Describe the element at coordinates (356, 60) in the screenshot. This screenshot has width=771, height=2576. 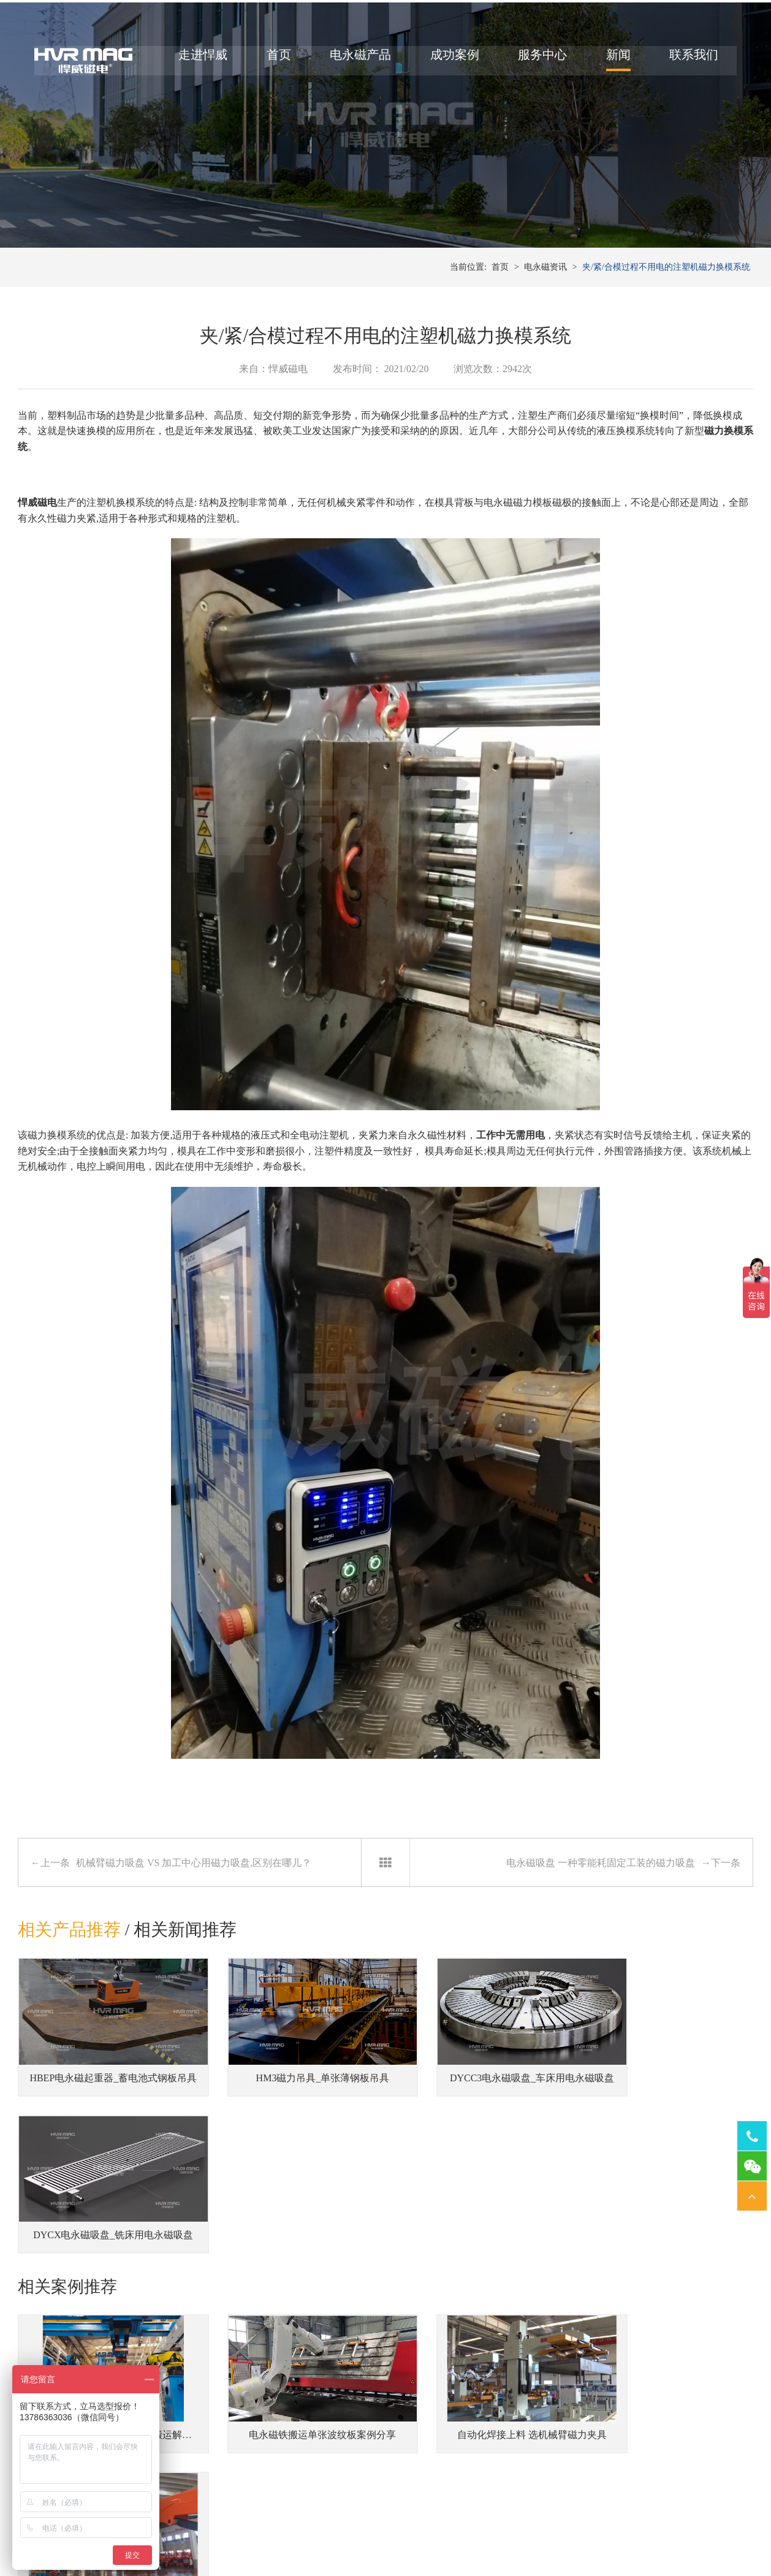
I see `电永磁产品` at that location.